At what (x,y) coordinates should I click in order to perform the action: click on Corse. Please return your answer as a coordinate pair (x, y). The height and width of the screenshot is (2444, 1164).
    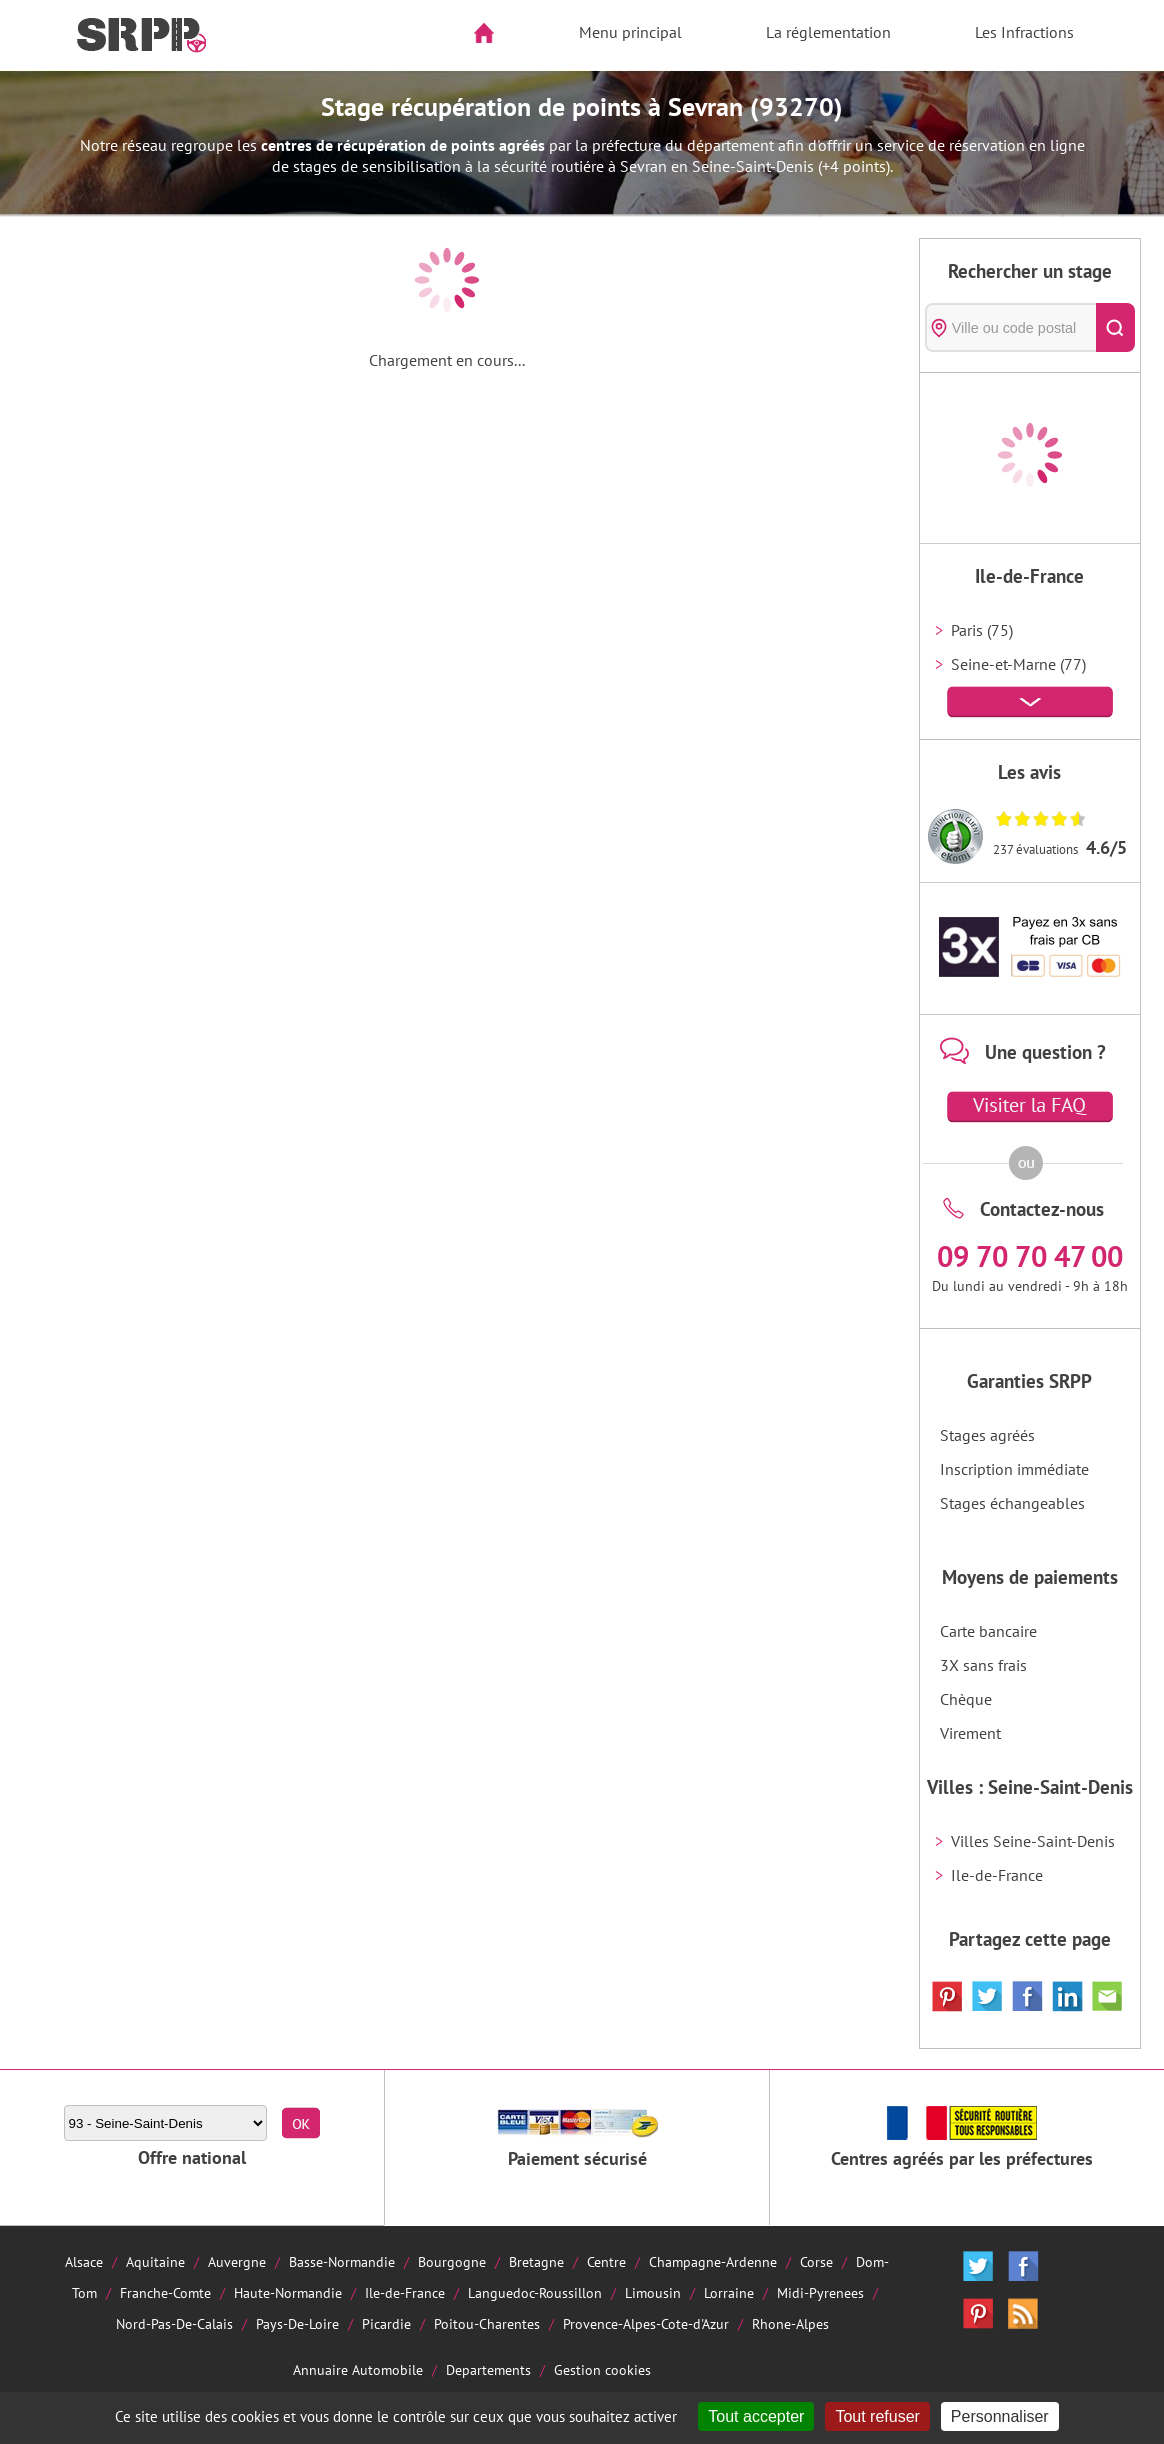
    Looking at the image, I should click on (816, 2261).